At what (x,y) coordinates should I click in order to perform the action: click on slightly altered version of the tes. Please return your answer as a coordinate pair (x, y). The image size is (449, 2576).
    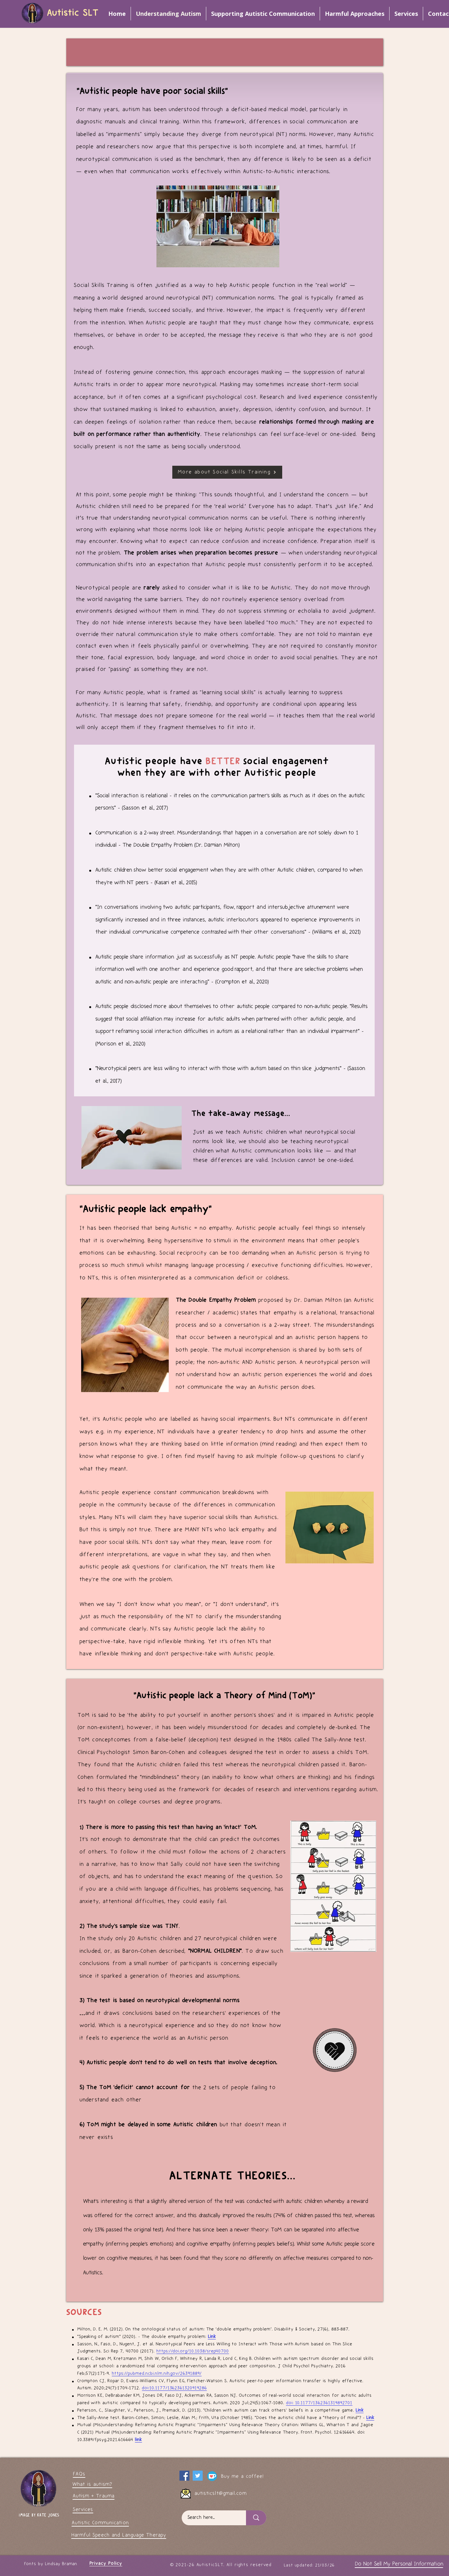
    Looking at the image, I should click on (192, 2201).